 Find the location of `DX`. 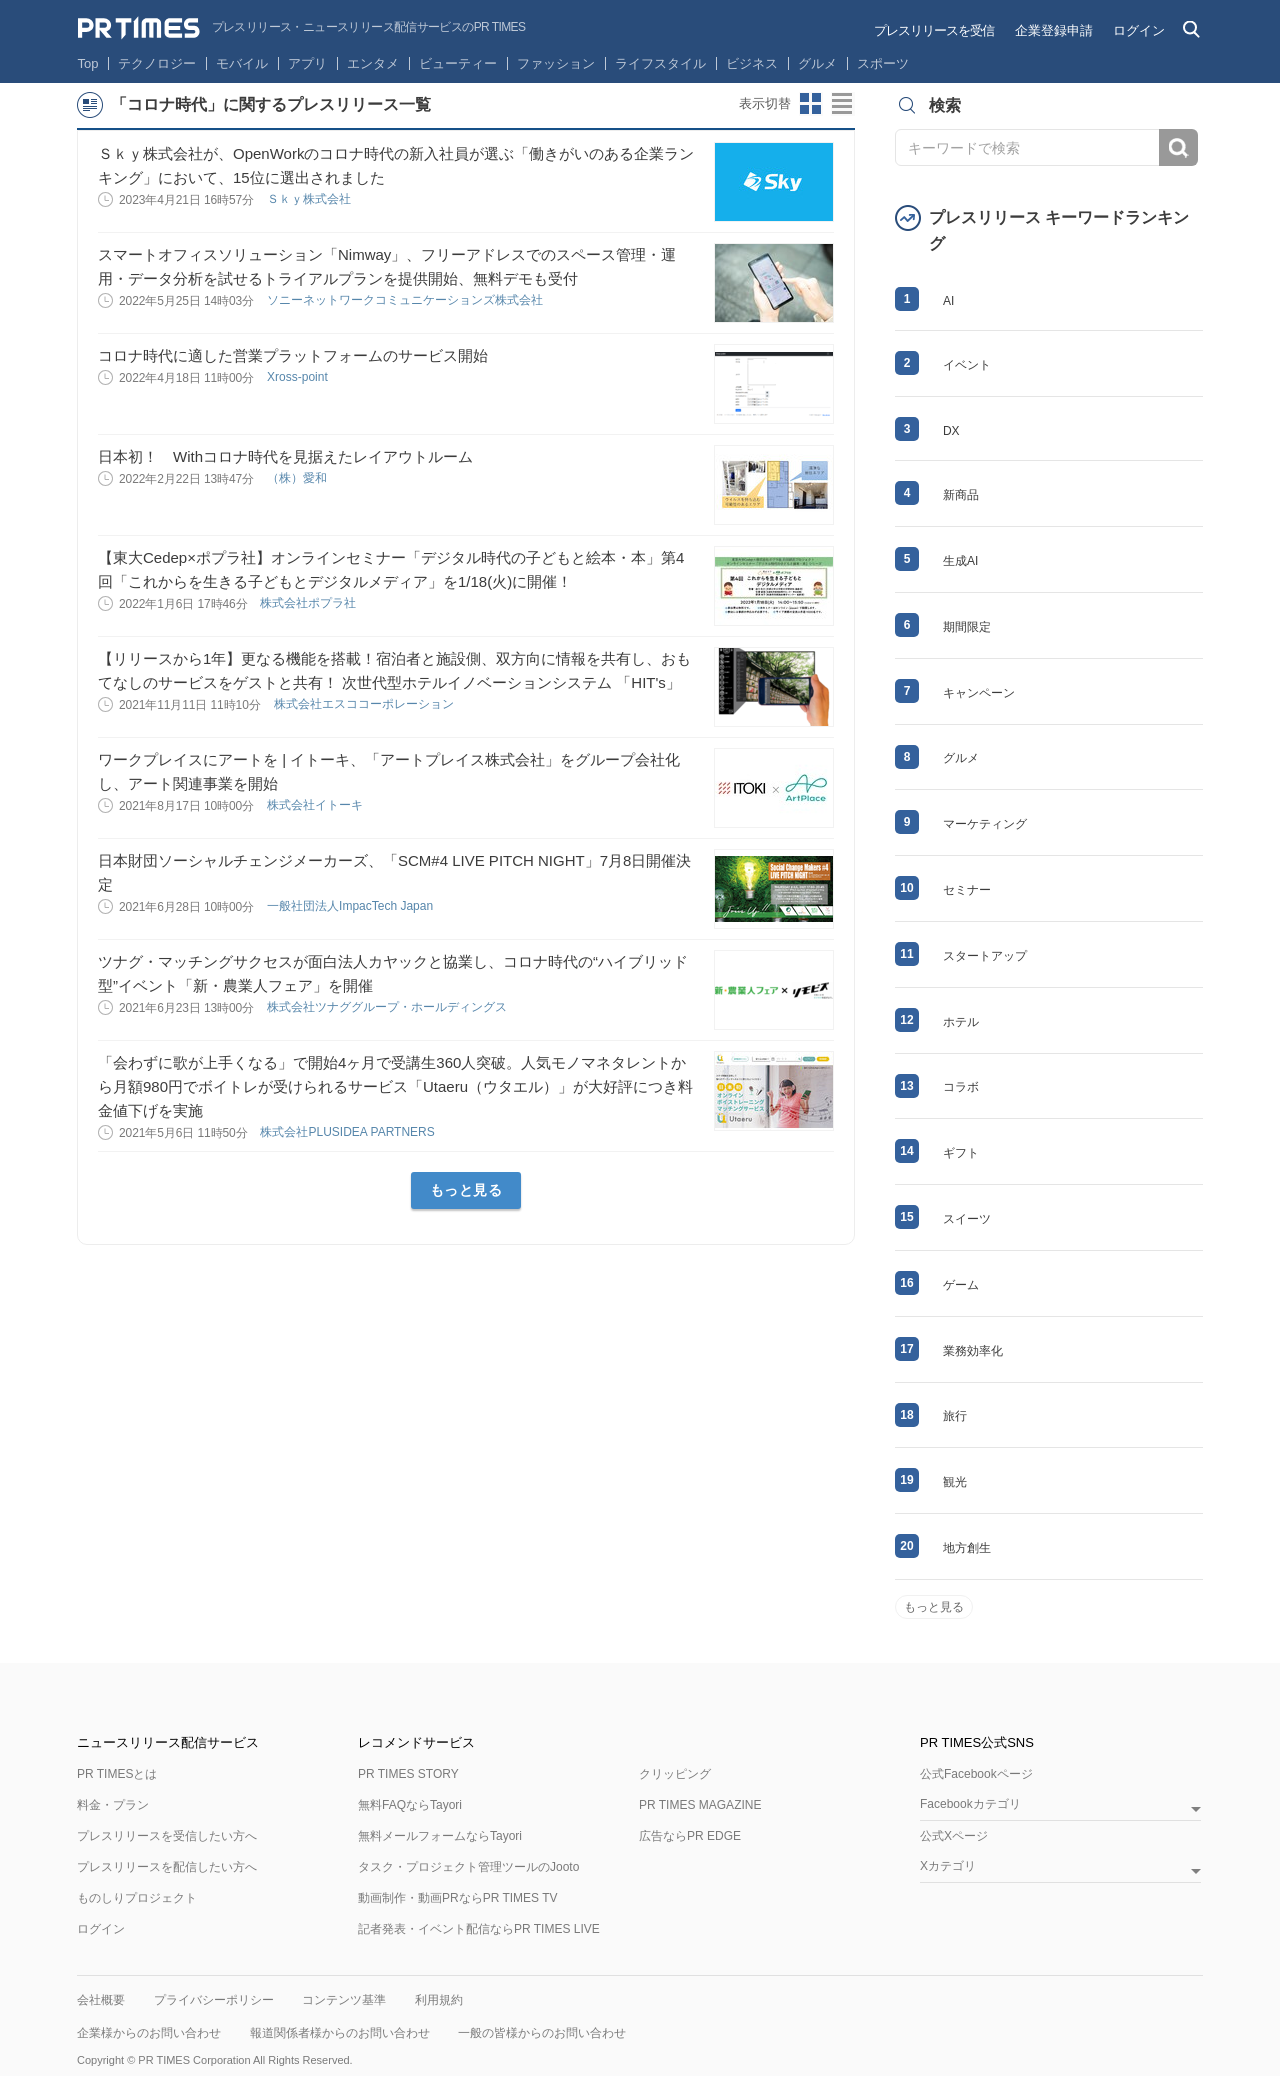

DX is located at coordinates (951, 431).